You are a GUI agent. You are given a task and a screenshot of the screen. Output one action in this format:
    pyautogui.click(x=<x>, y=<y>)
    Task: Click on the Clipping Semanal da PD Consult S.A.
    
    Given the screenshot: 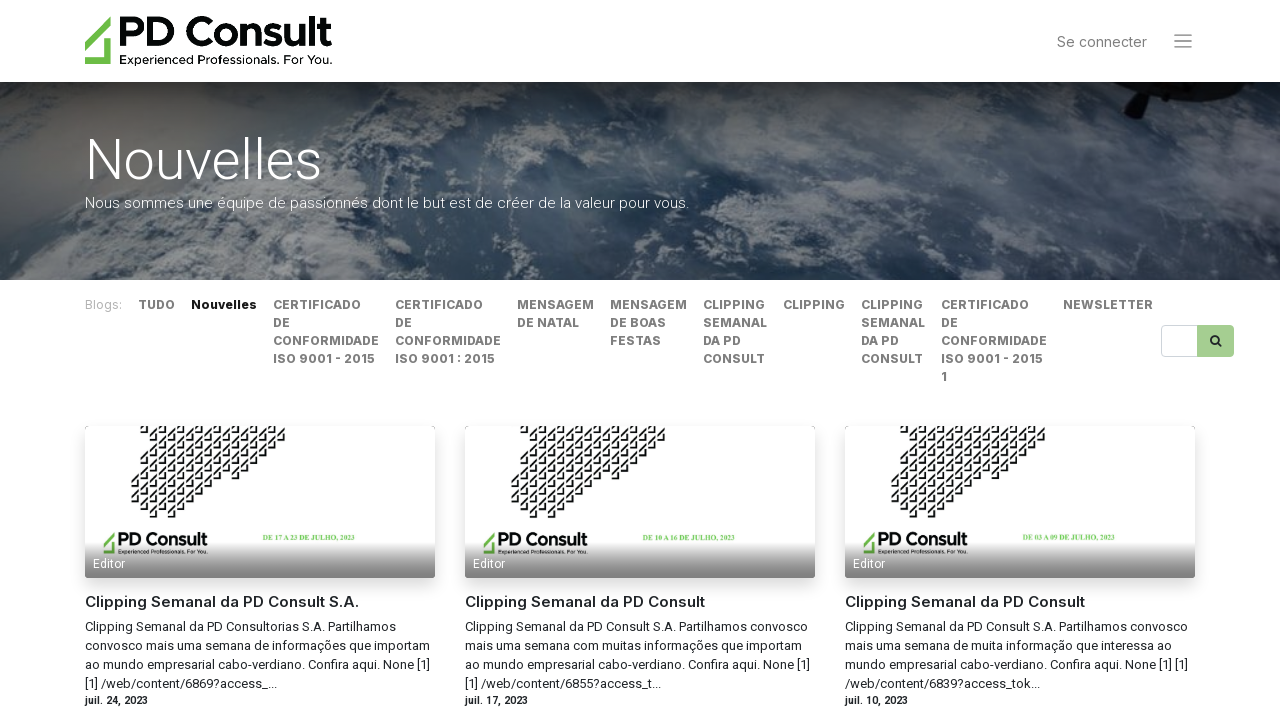 What is the action you would take?
    pyautogui.click(x=222, y=602)
    